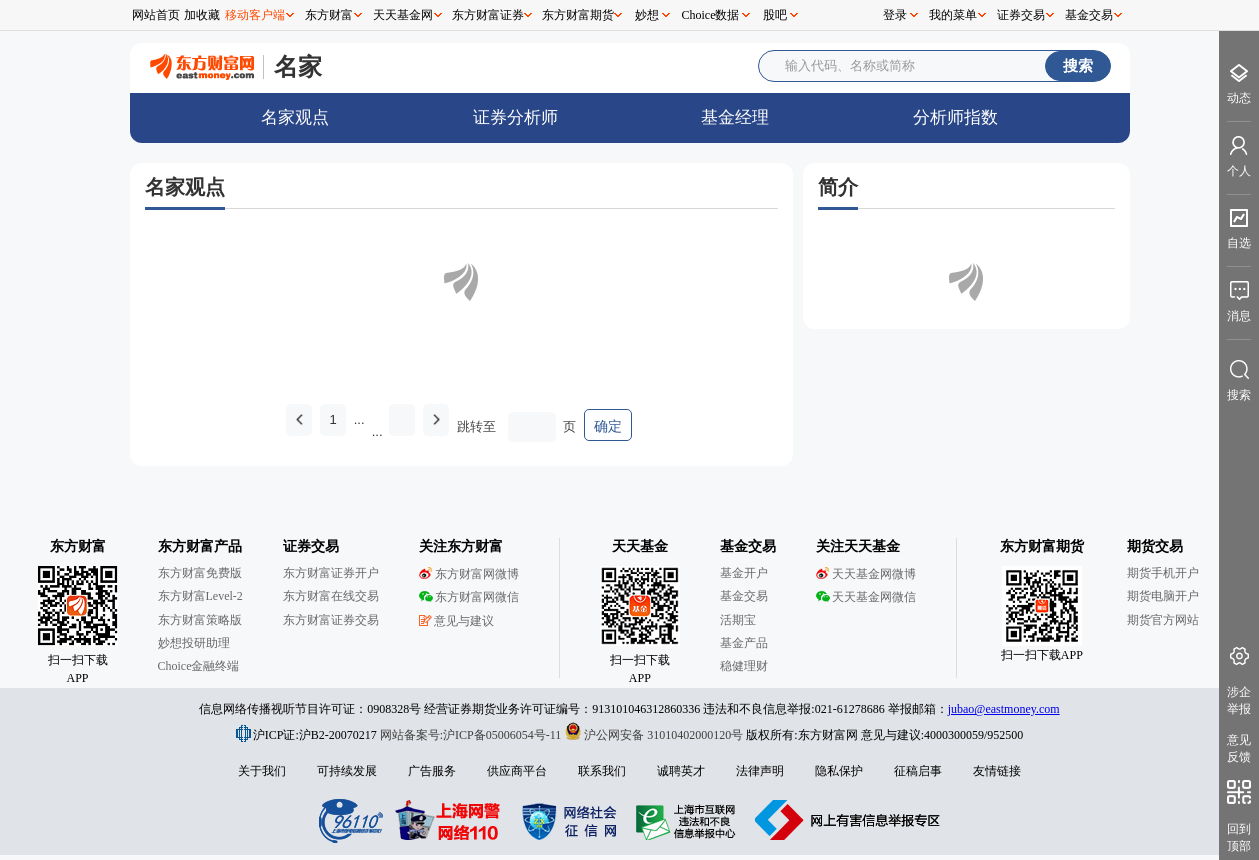 This screenshot has height=860, width=1259. I want to click on 涉企举报, so click(1239, 700).